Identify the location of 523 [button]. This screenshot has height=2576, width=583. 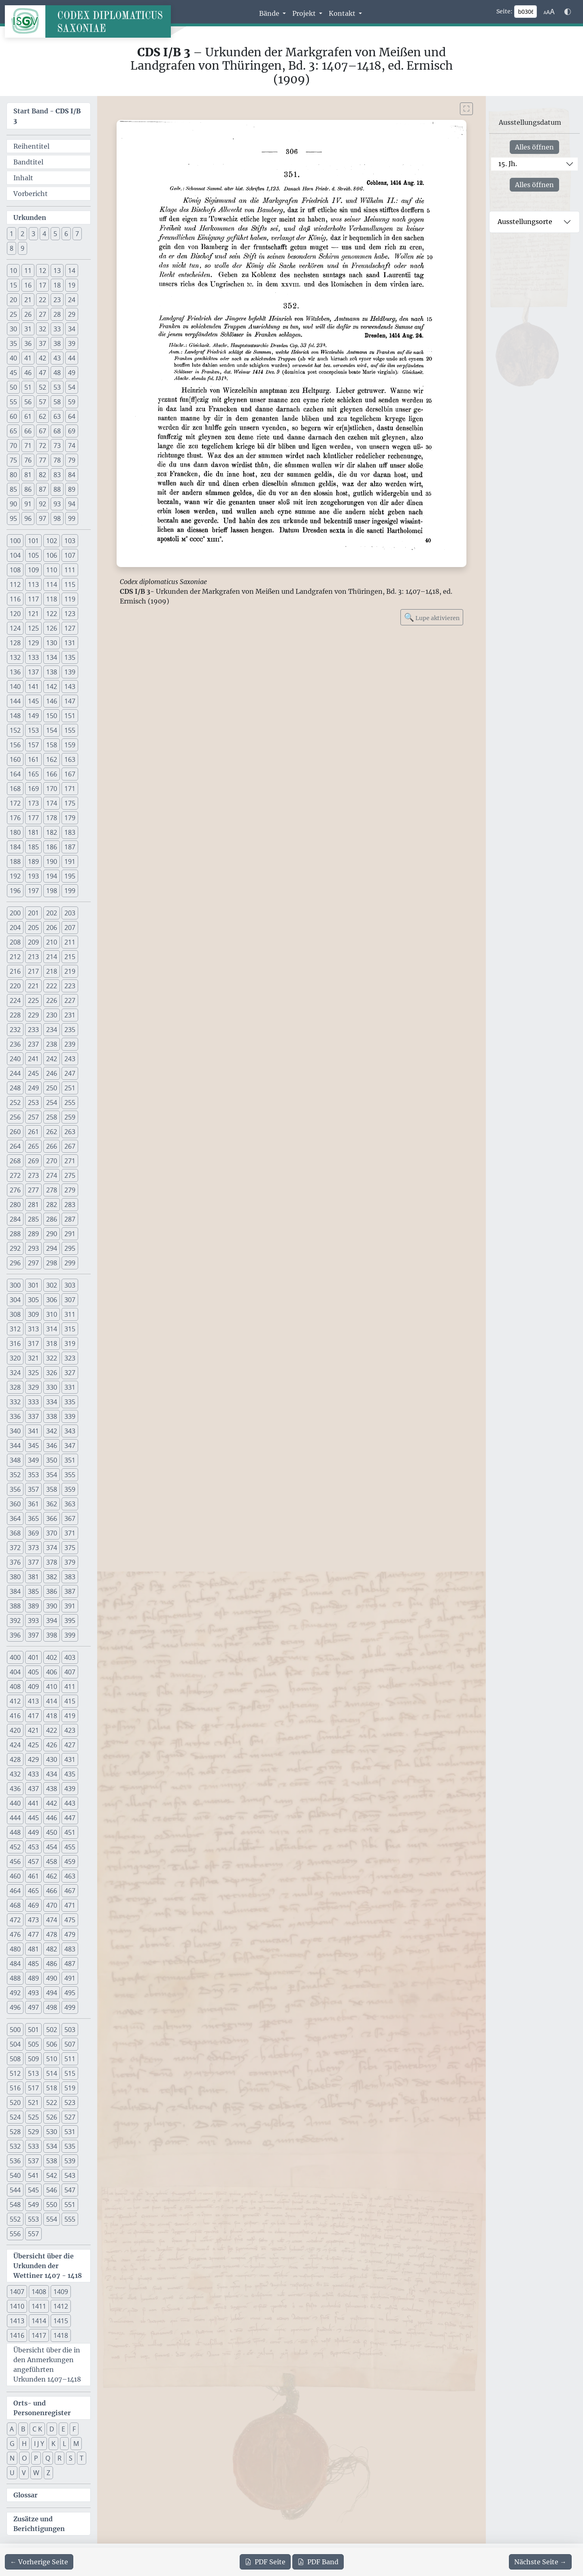
(69, 2102).